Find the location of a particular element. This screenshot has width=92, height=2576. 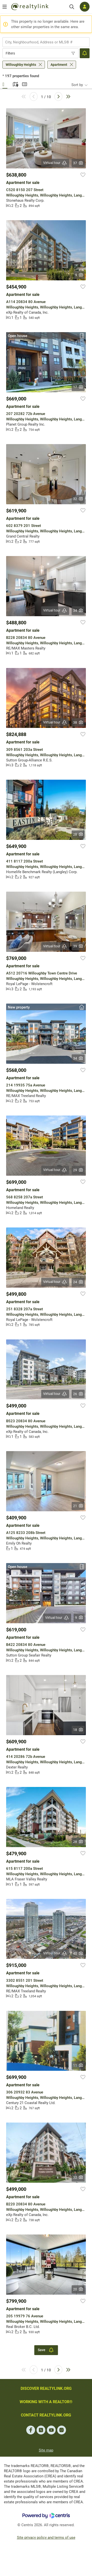

[combobox] is located at coordinates (46, 42).